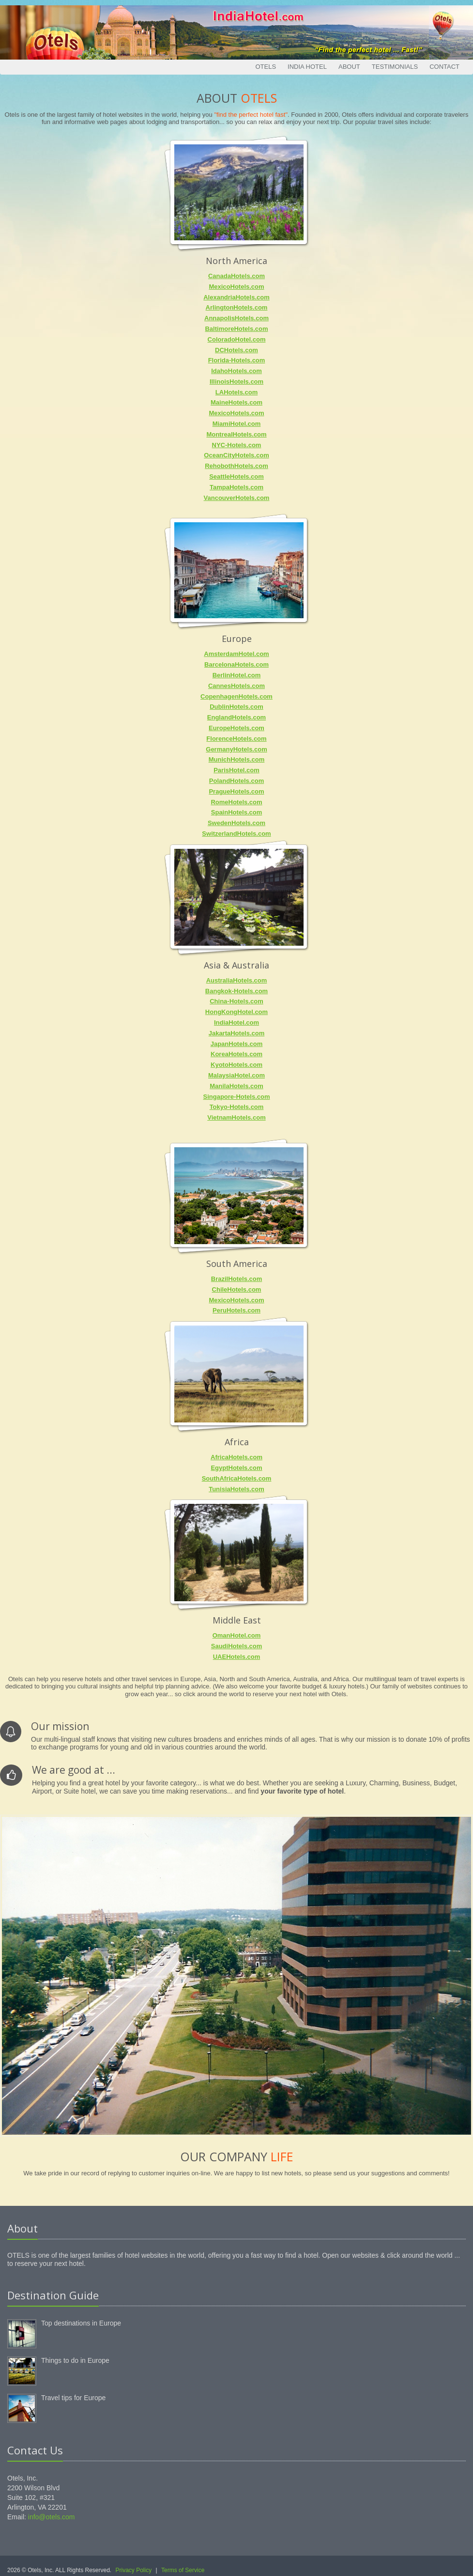 The width and height of the screenshot is (473, 2576). Describe the element at coordinates (236, 297) in the screenshot. I see `AlexandriaHotels.com` at that location.